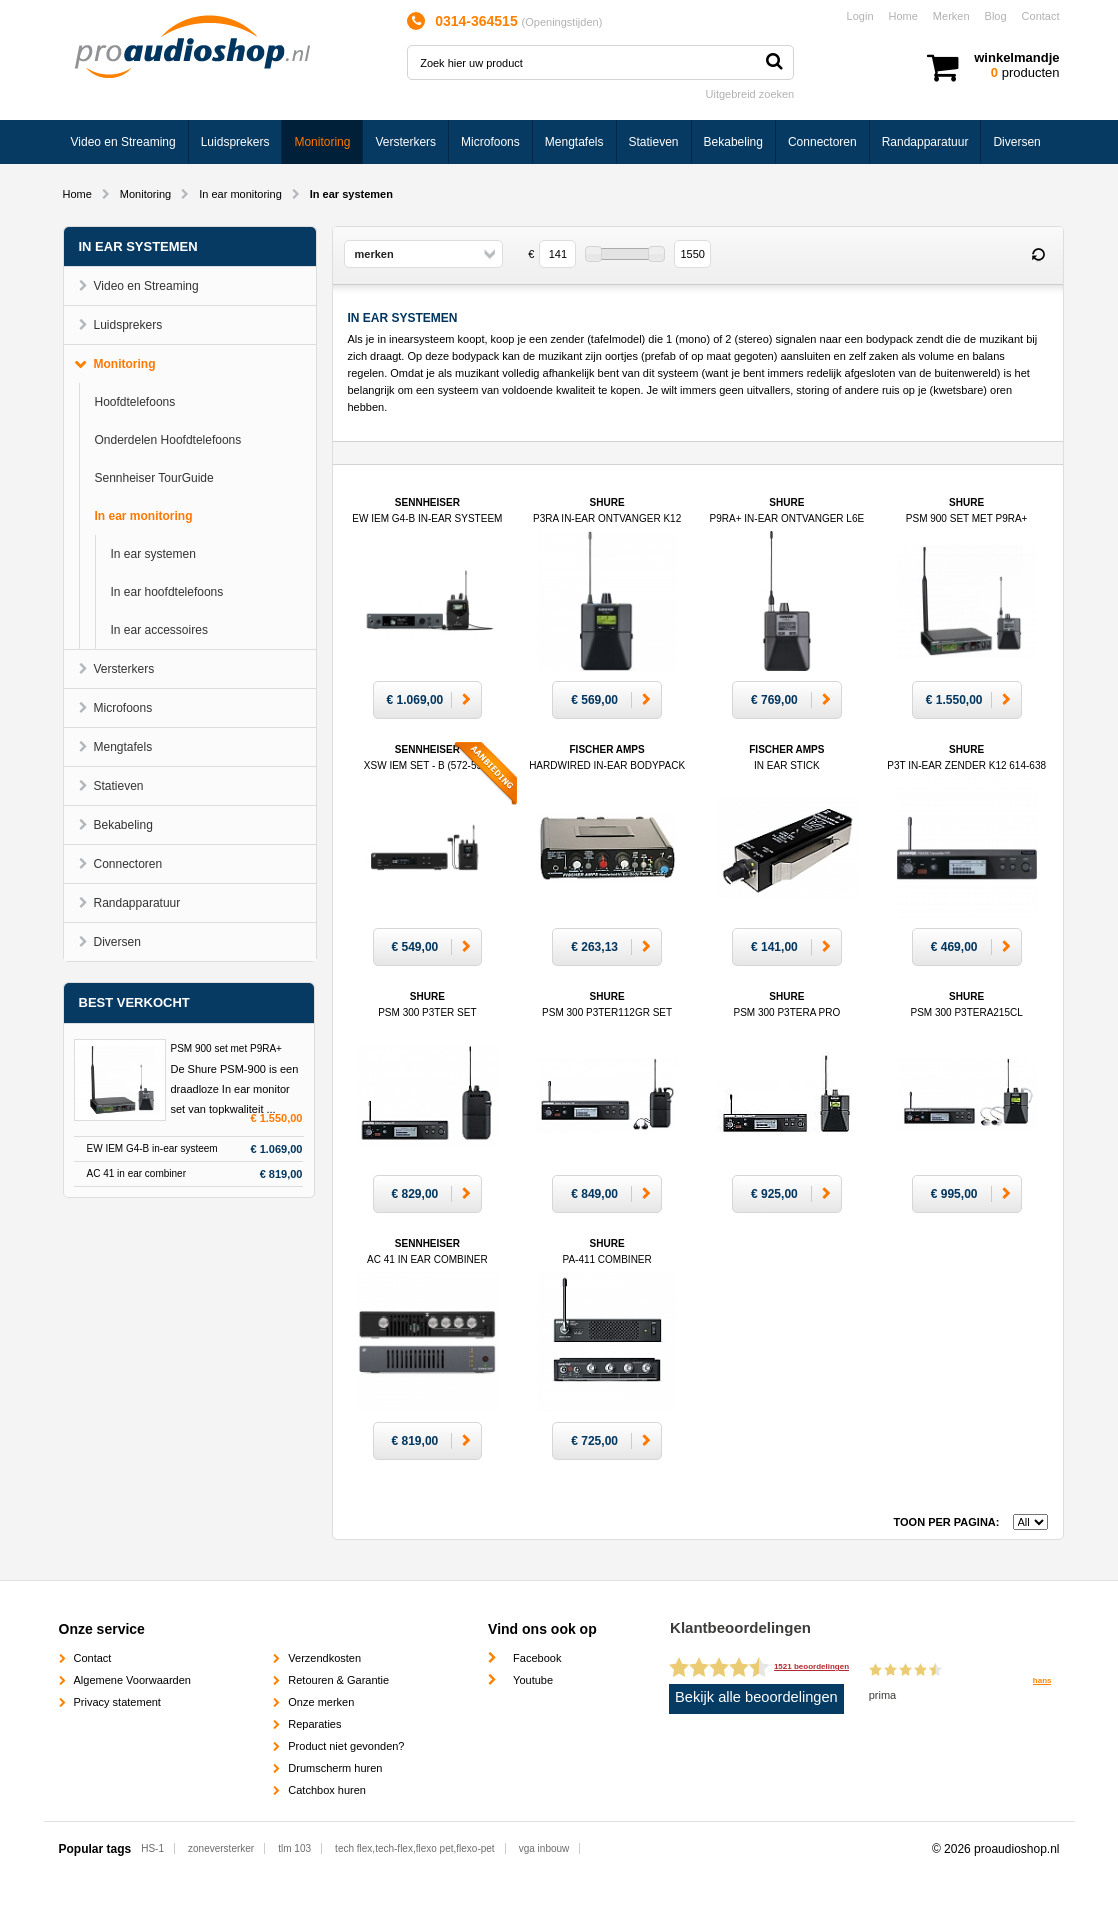  I want to click on In ear systemen, so click(153, 554).